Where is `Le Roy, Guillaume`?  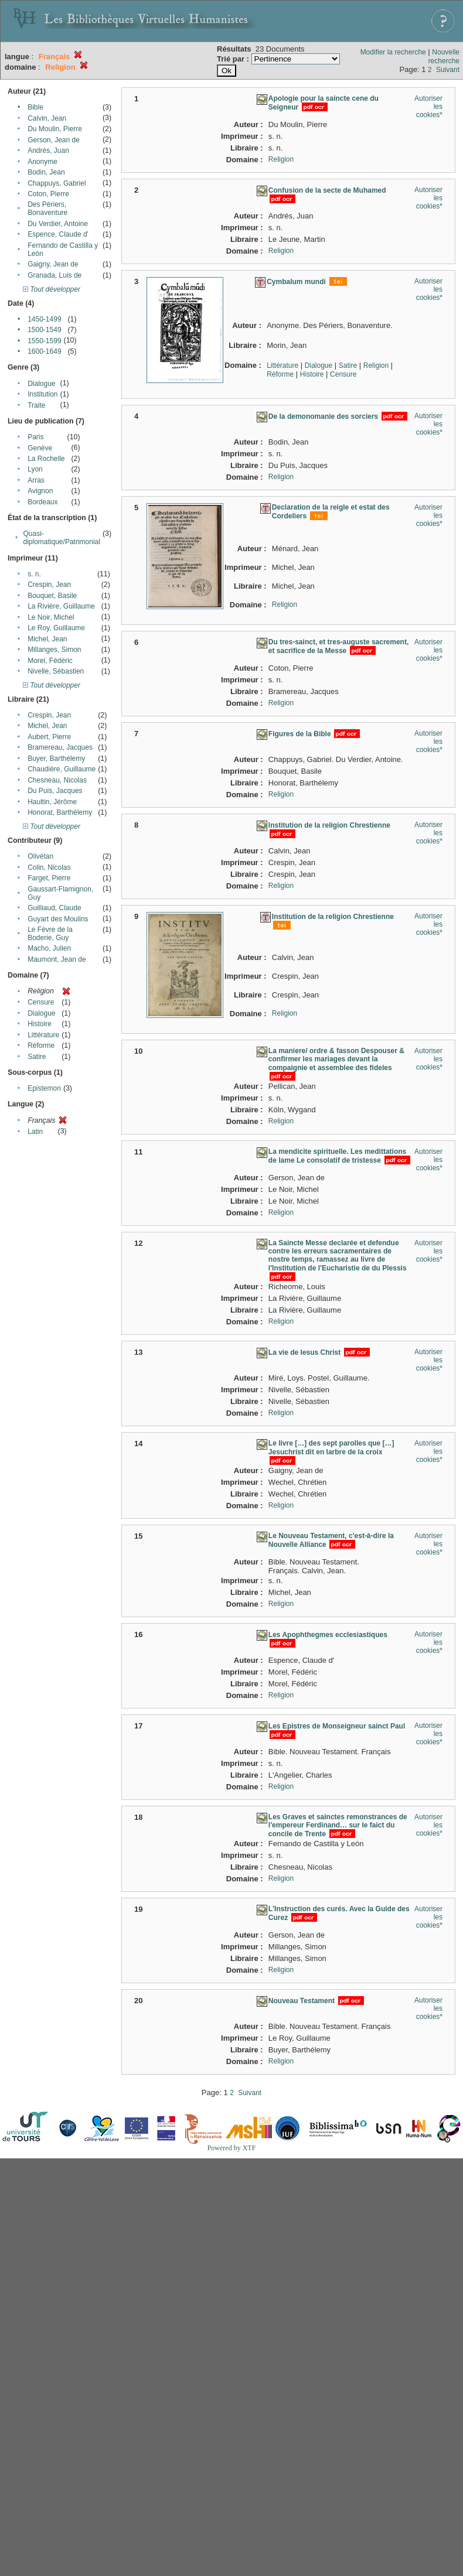
Le Roy, Guillaume is located at coordinates (56, 628).